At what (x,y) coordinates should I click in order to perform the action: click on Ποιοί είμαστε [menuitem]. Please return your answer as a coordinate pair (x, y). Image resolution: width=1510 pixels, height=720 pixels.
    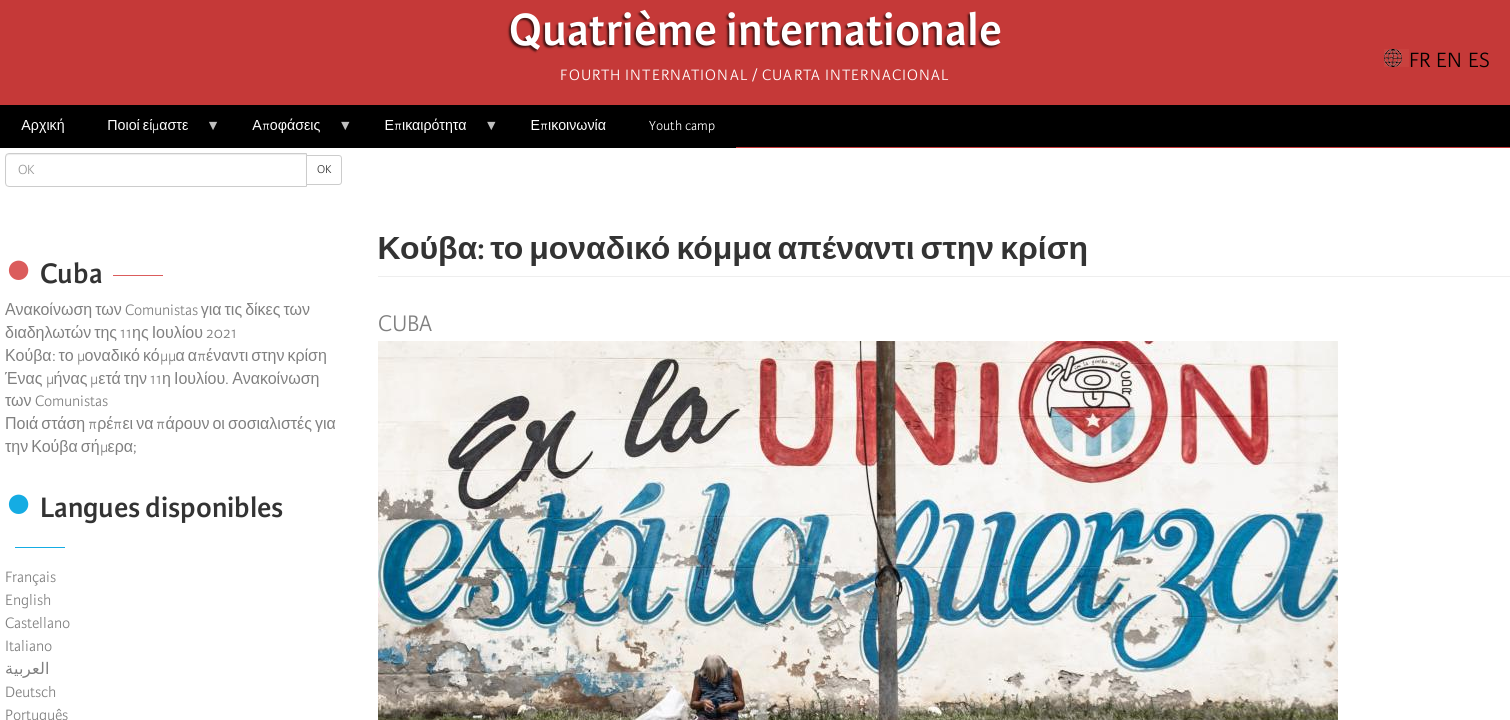
    Looking at the image, I should click on (153, 132).